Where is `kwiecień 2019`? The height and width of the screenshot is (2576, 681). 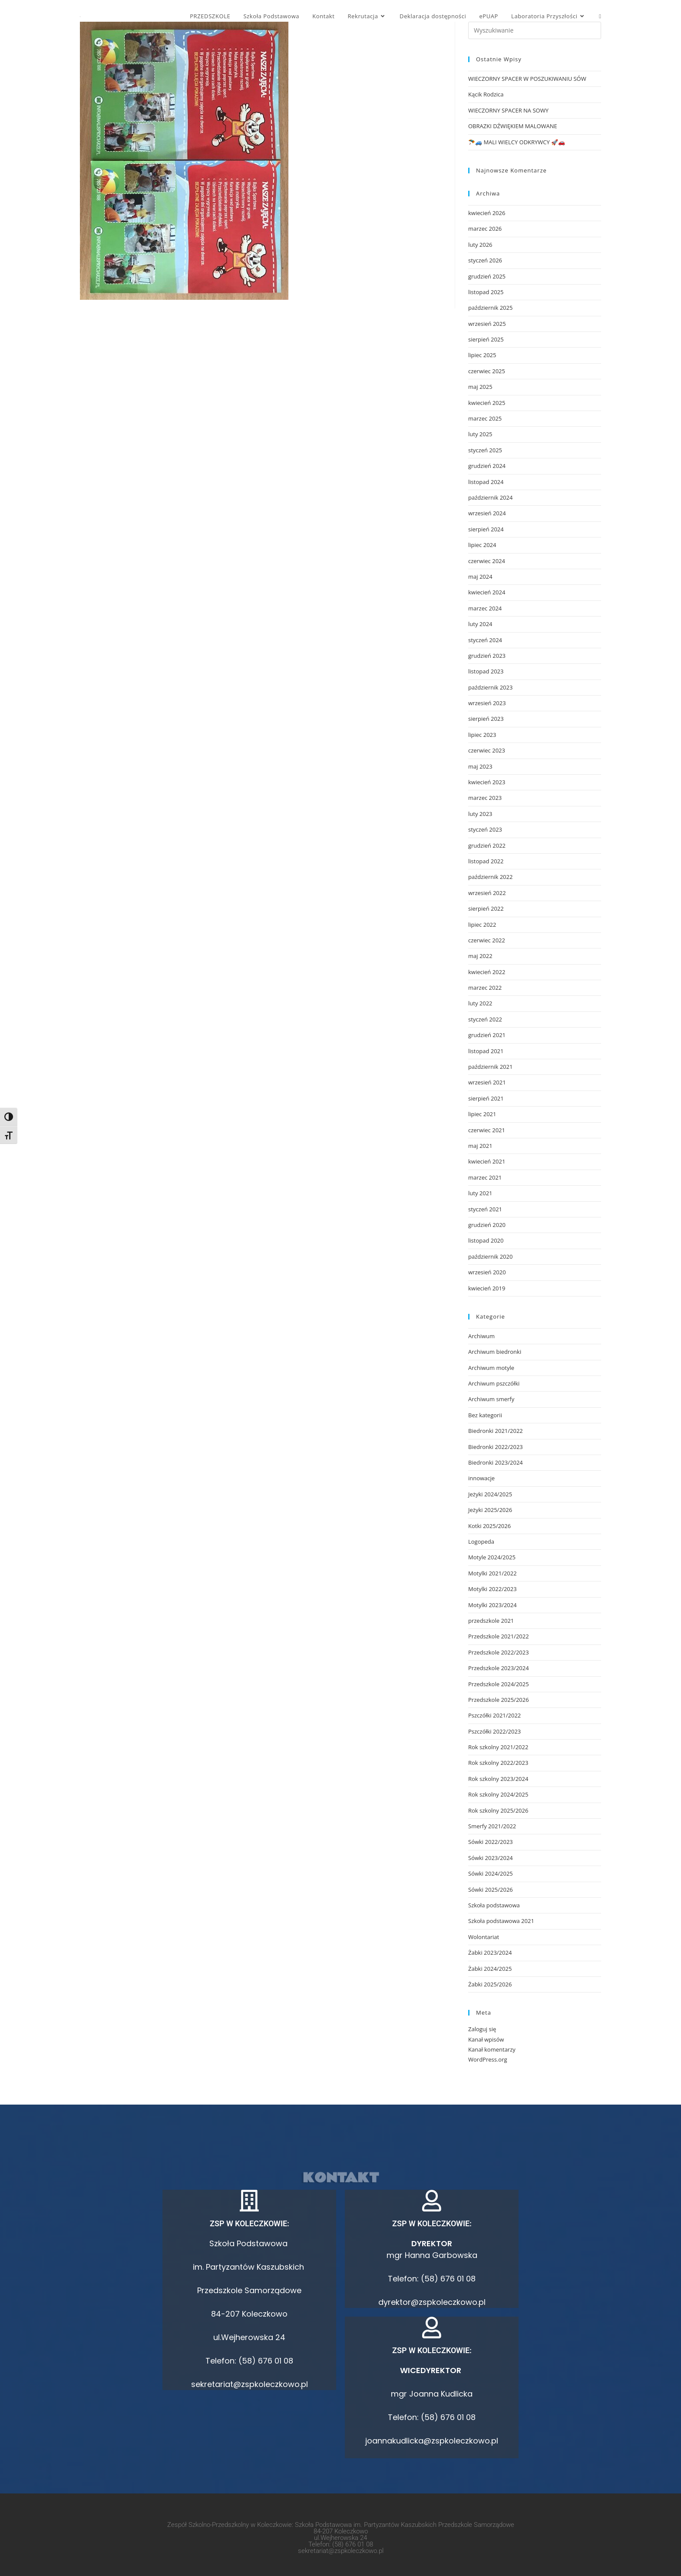 kwiecień 2019 is located at coordinates (486, 1288).